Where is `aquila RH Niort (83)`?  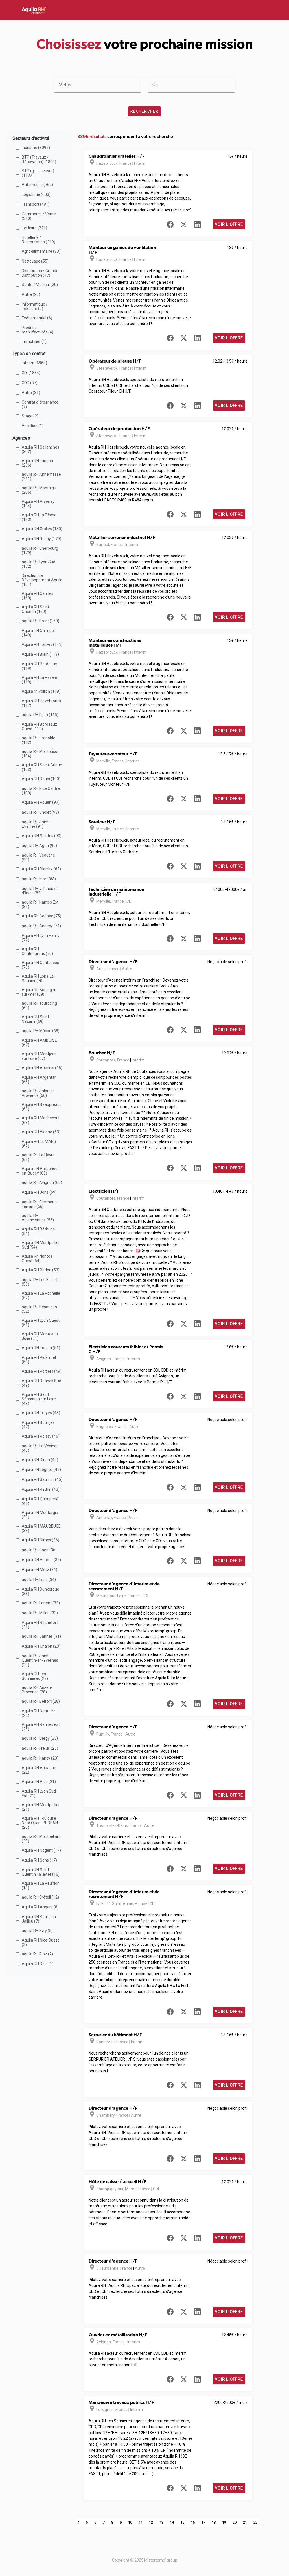
aquila RH Niort (83) is located at coordinates (39, 879).